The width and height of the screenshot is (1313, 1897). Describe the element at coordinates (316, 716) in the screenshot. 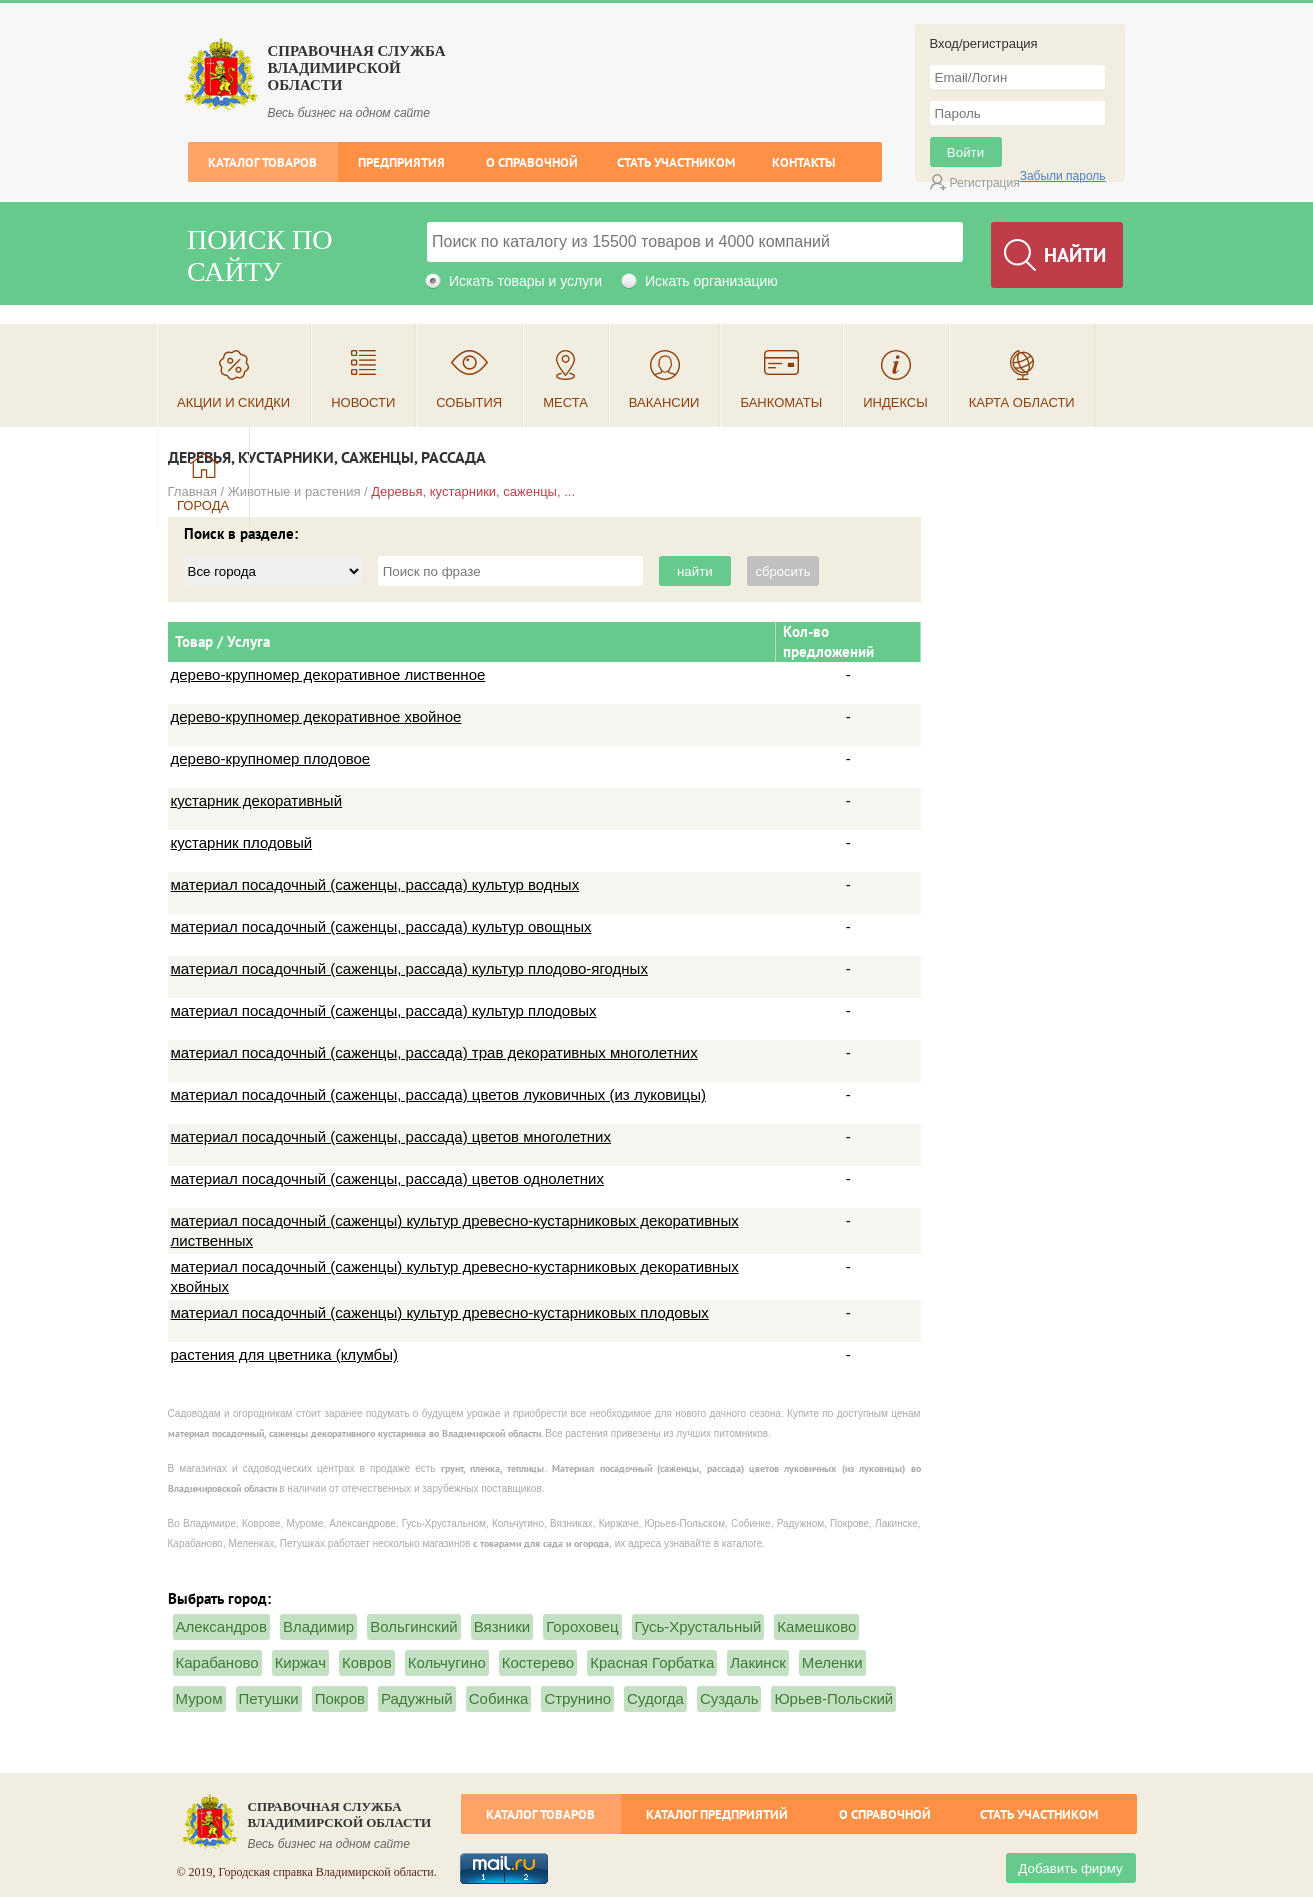

I see `дерево-крупномер декоративное хвойное` at that location.